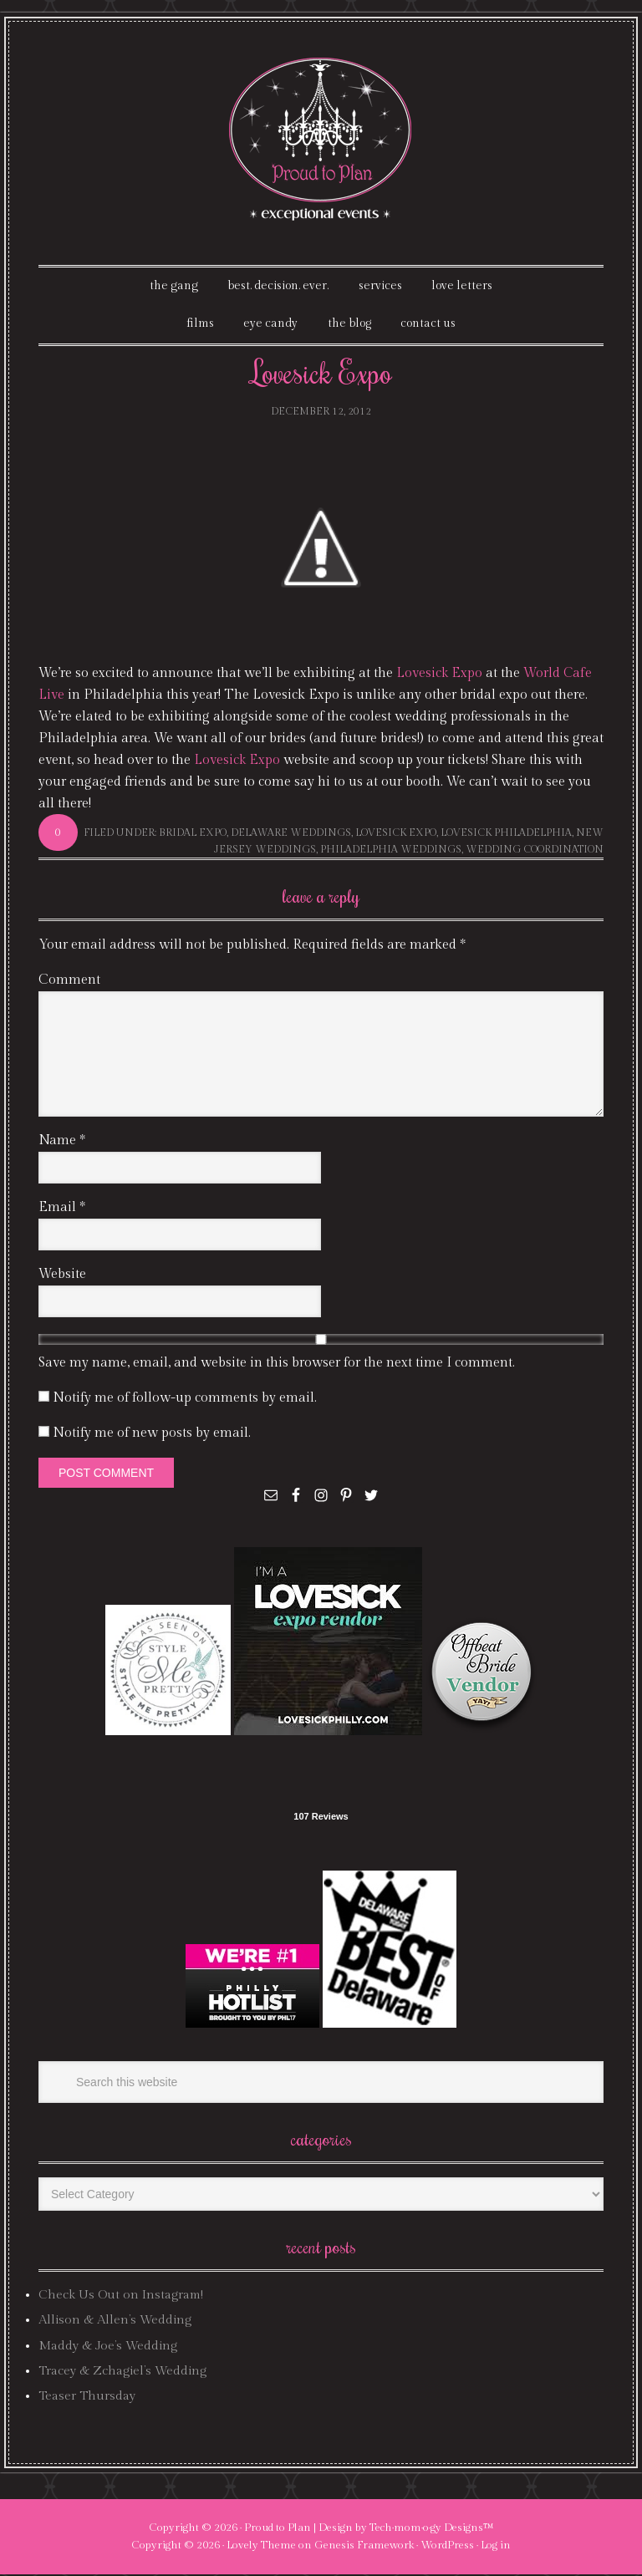  Describe the element at coordinates (61, 1209) in the screenshot. I see `Email` at that location.